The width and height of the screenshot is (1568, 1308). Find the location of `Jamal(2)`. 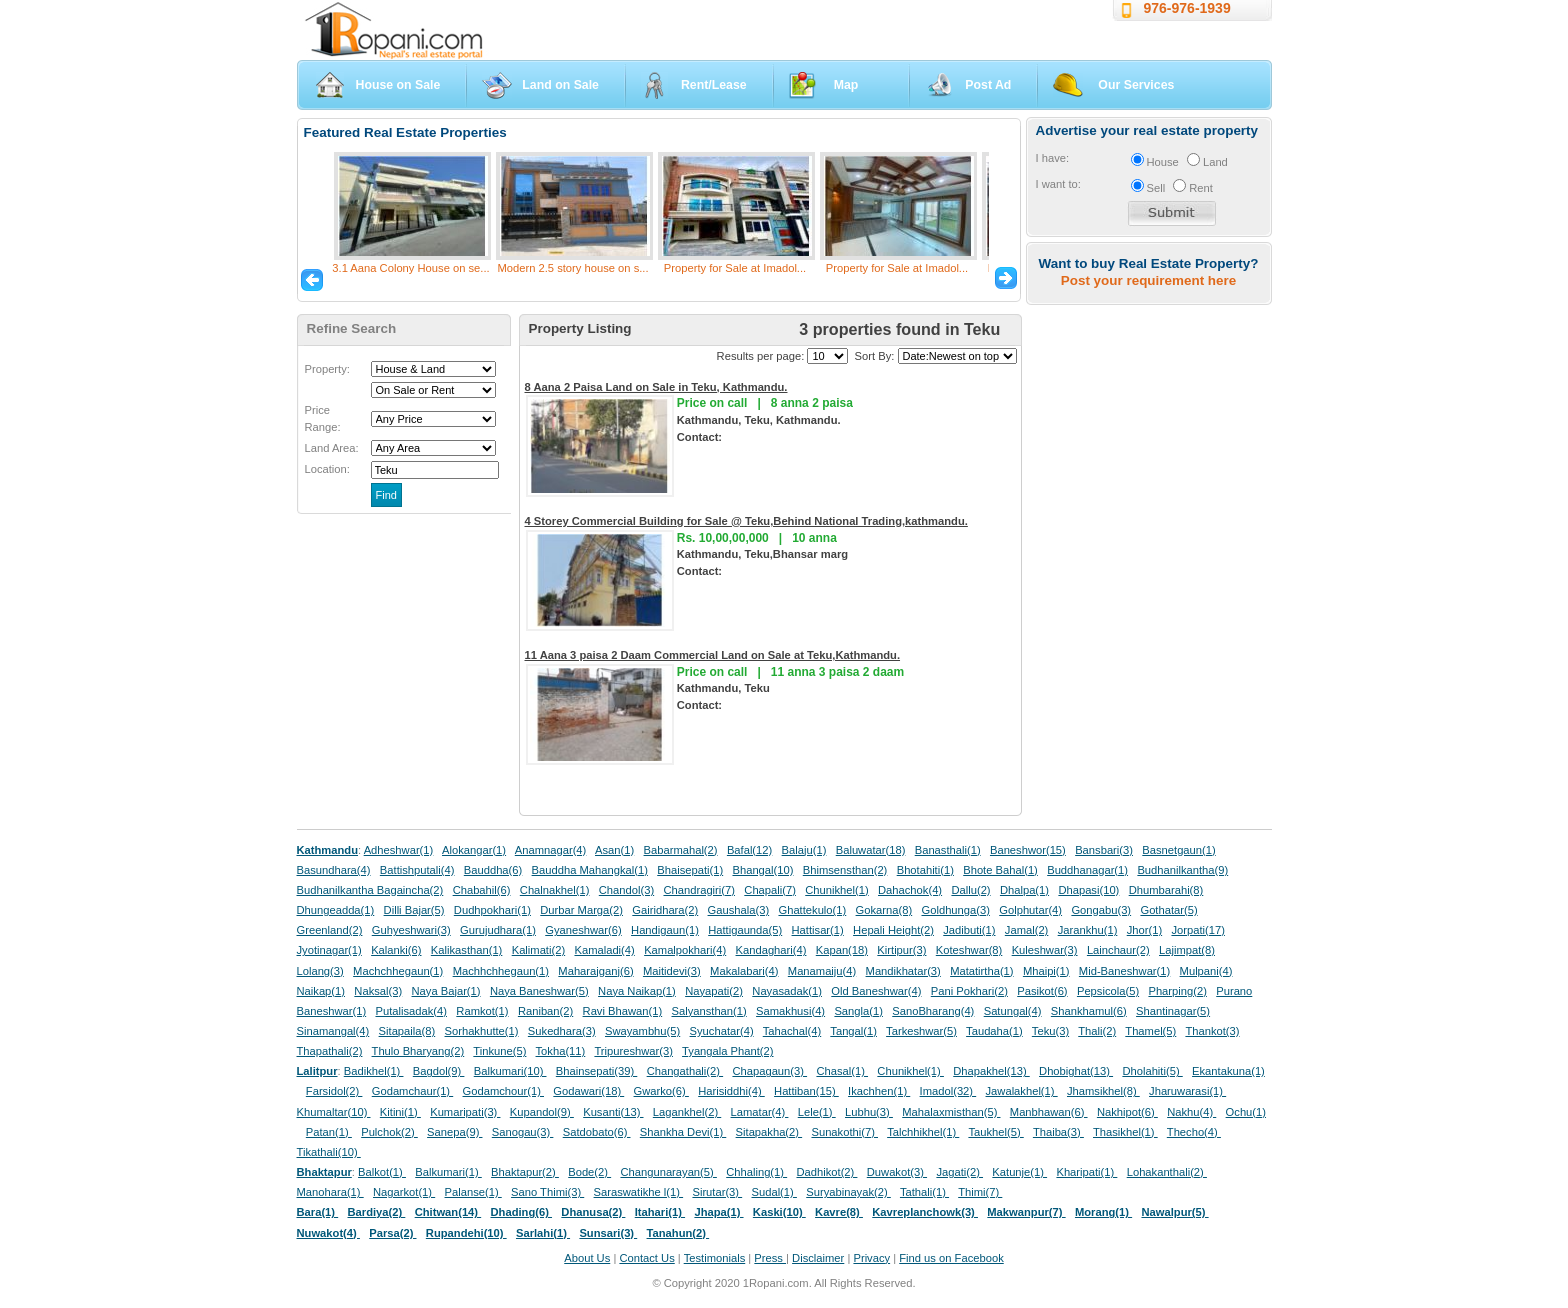

Jamal(2) is located at coordinates (1027, 930).